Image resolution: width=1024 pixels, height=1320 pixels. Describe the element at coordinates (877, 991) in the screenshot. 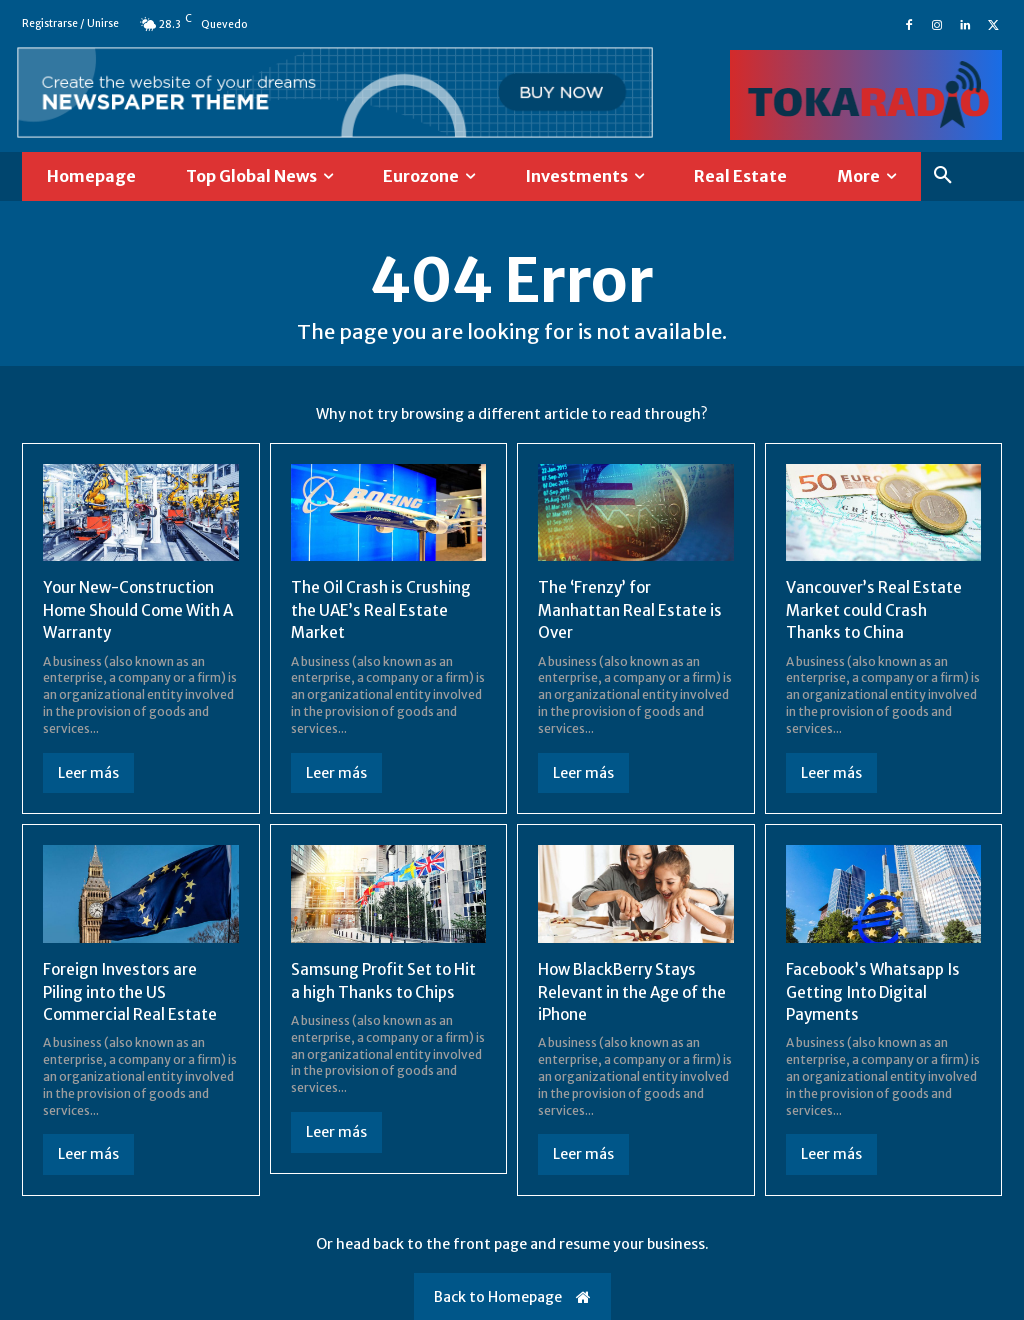

I see `Facebook’s Whatsapp Is Getting Into Digital Payments` at that location.